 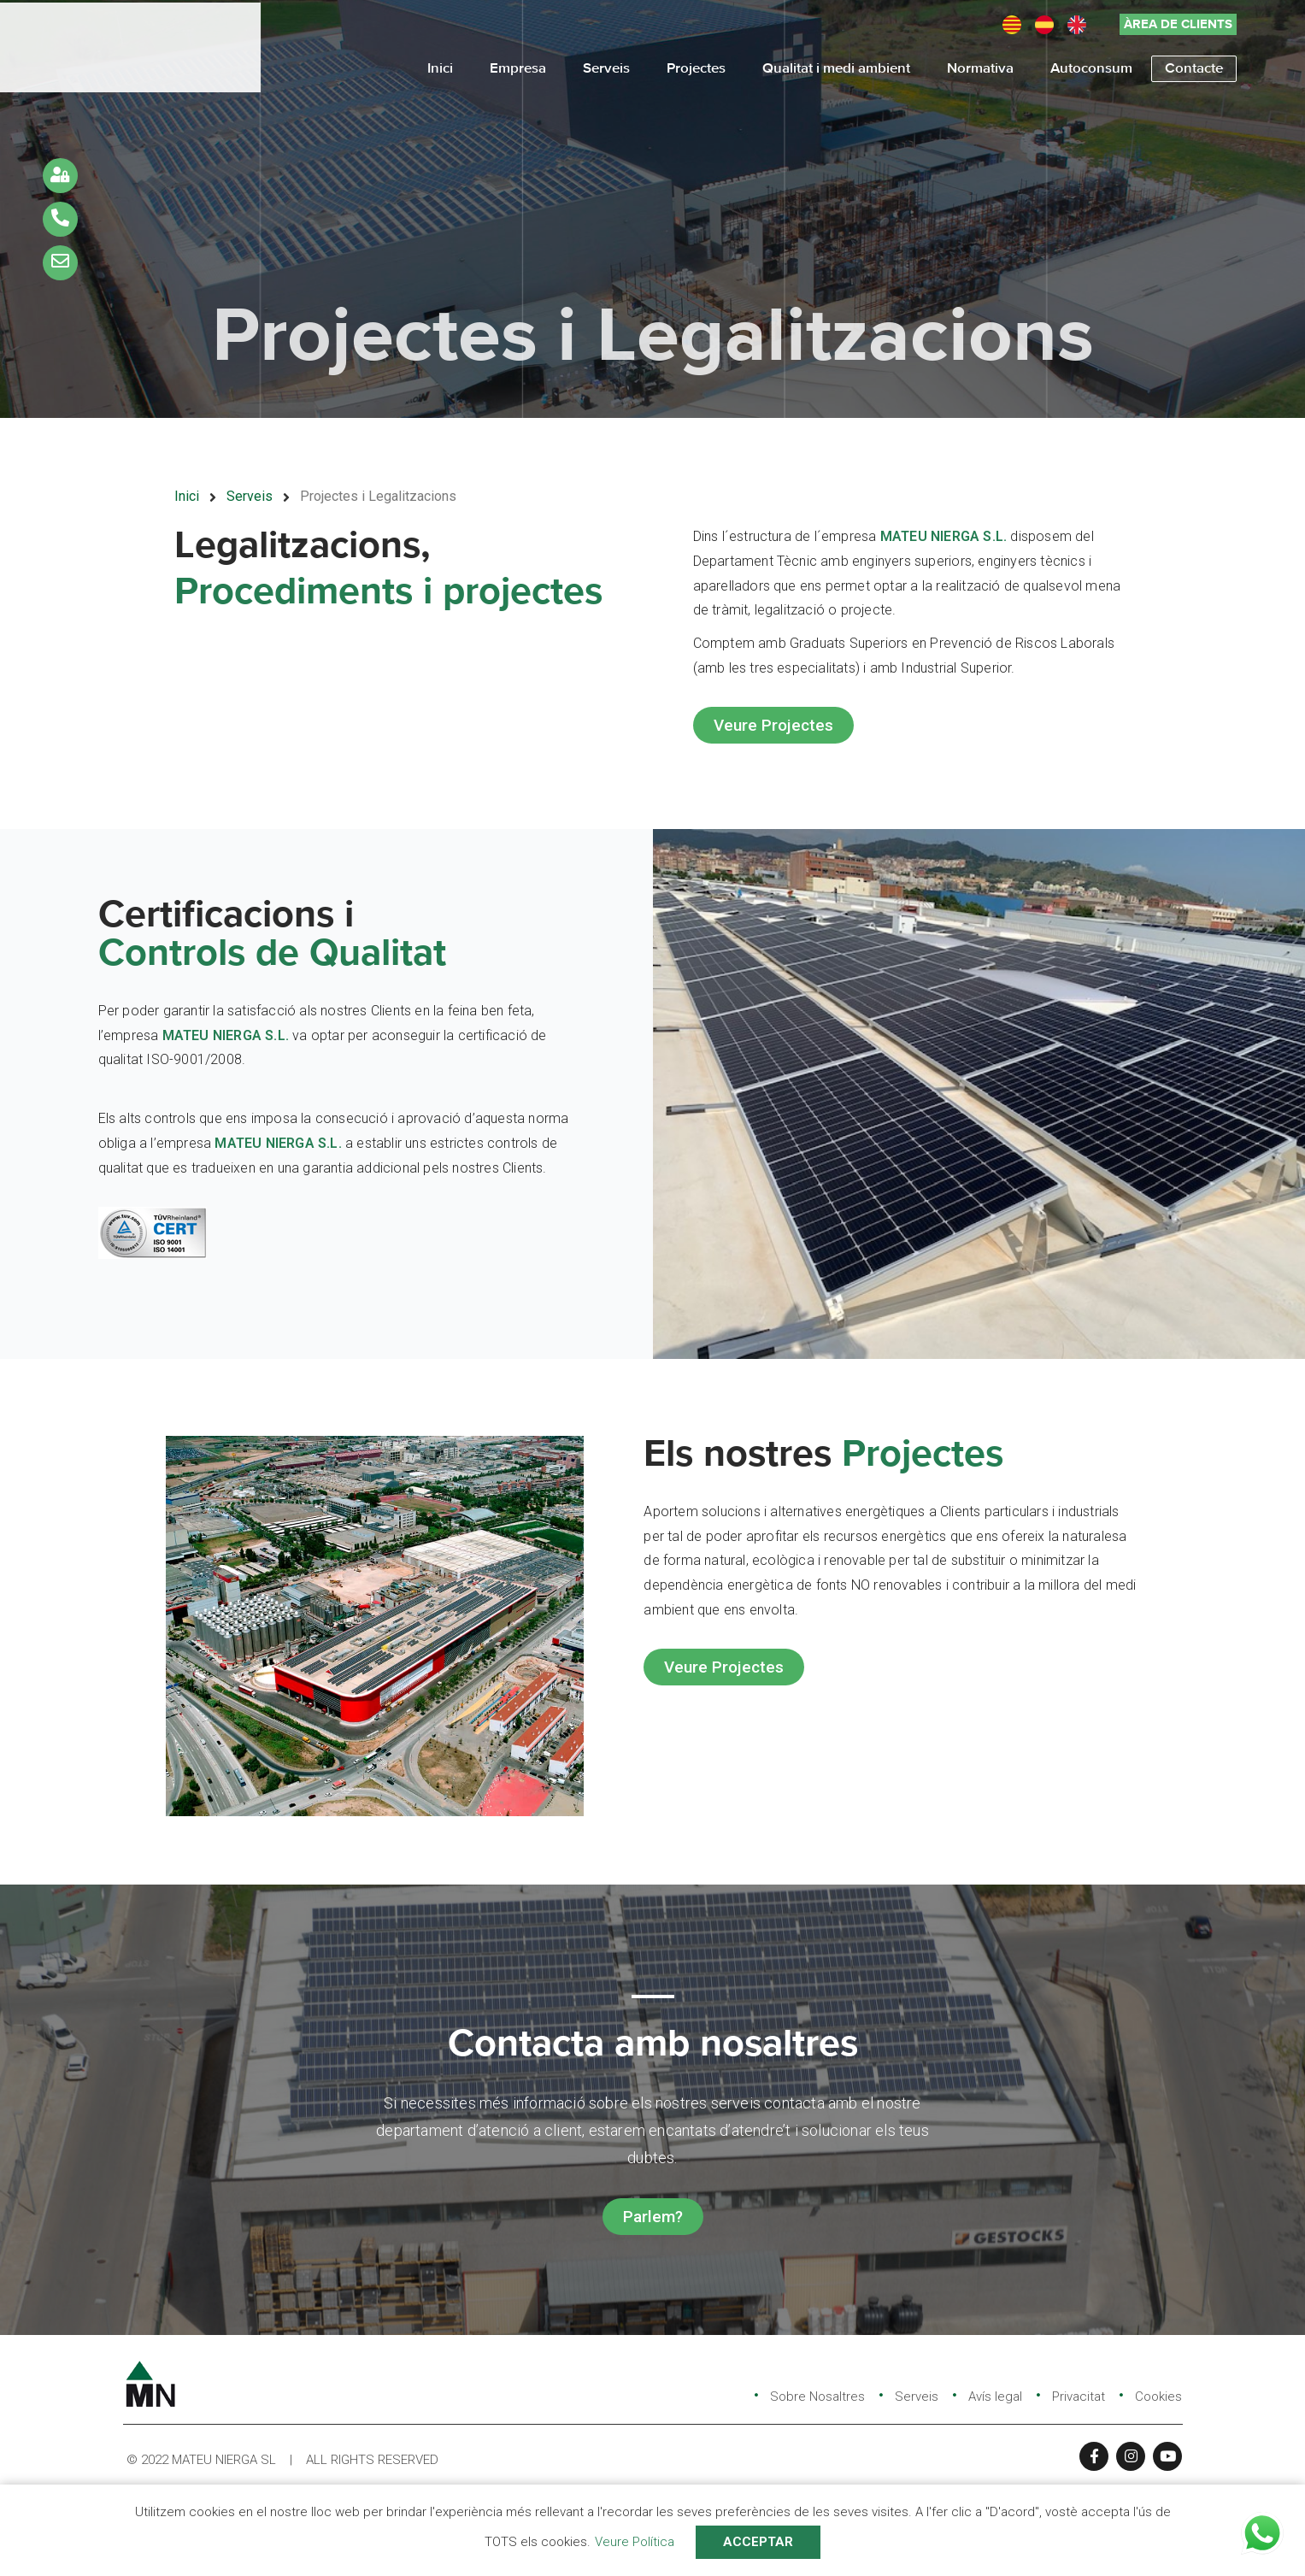 I want to click on Normativa, so click(x=980, y=66).